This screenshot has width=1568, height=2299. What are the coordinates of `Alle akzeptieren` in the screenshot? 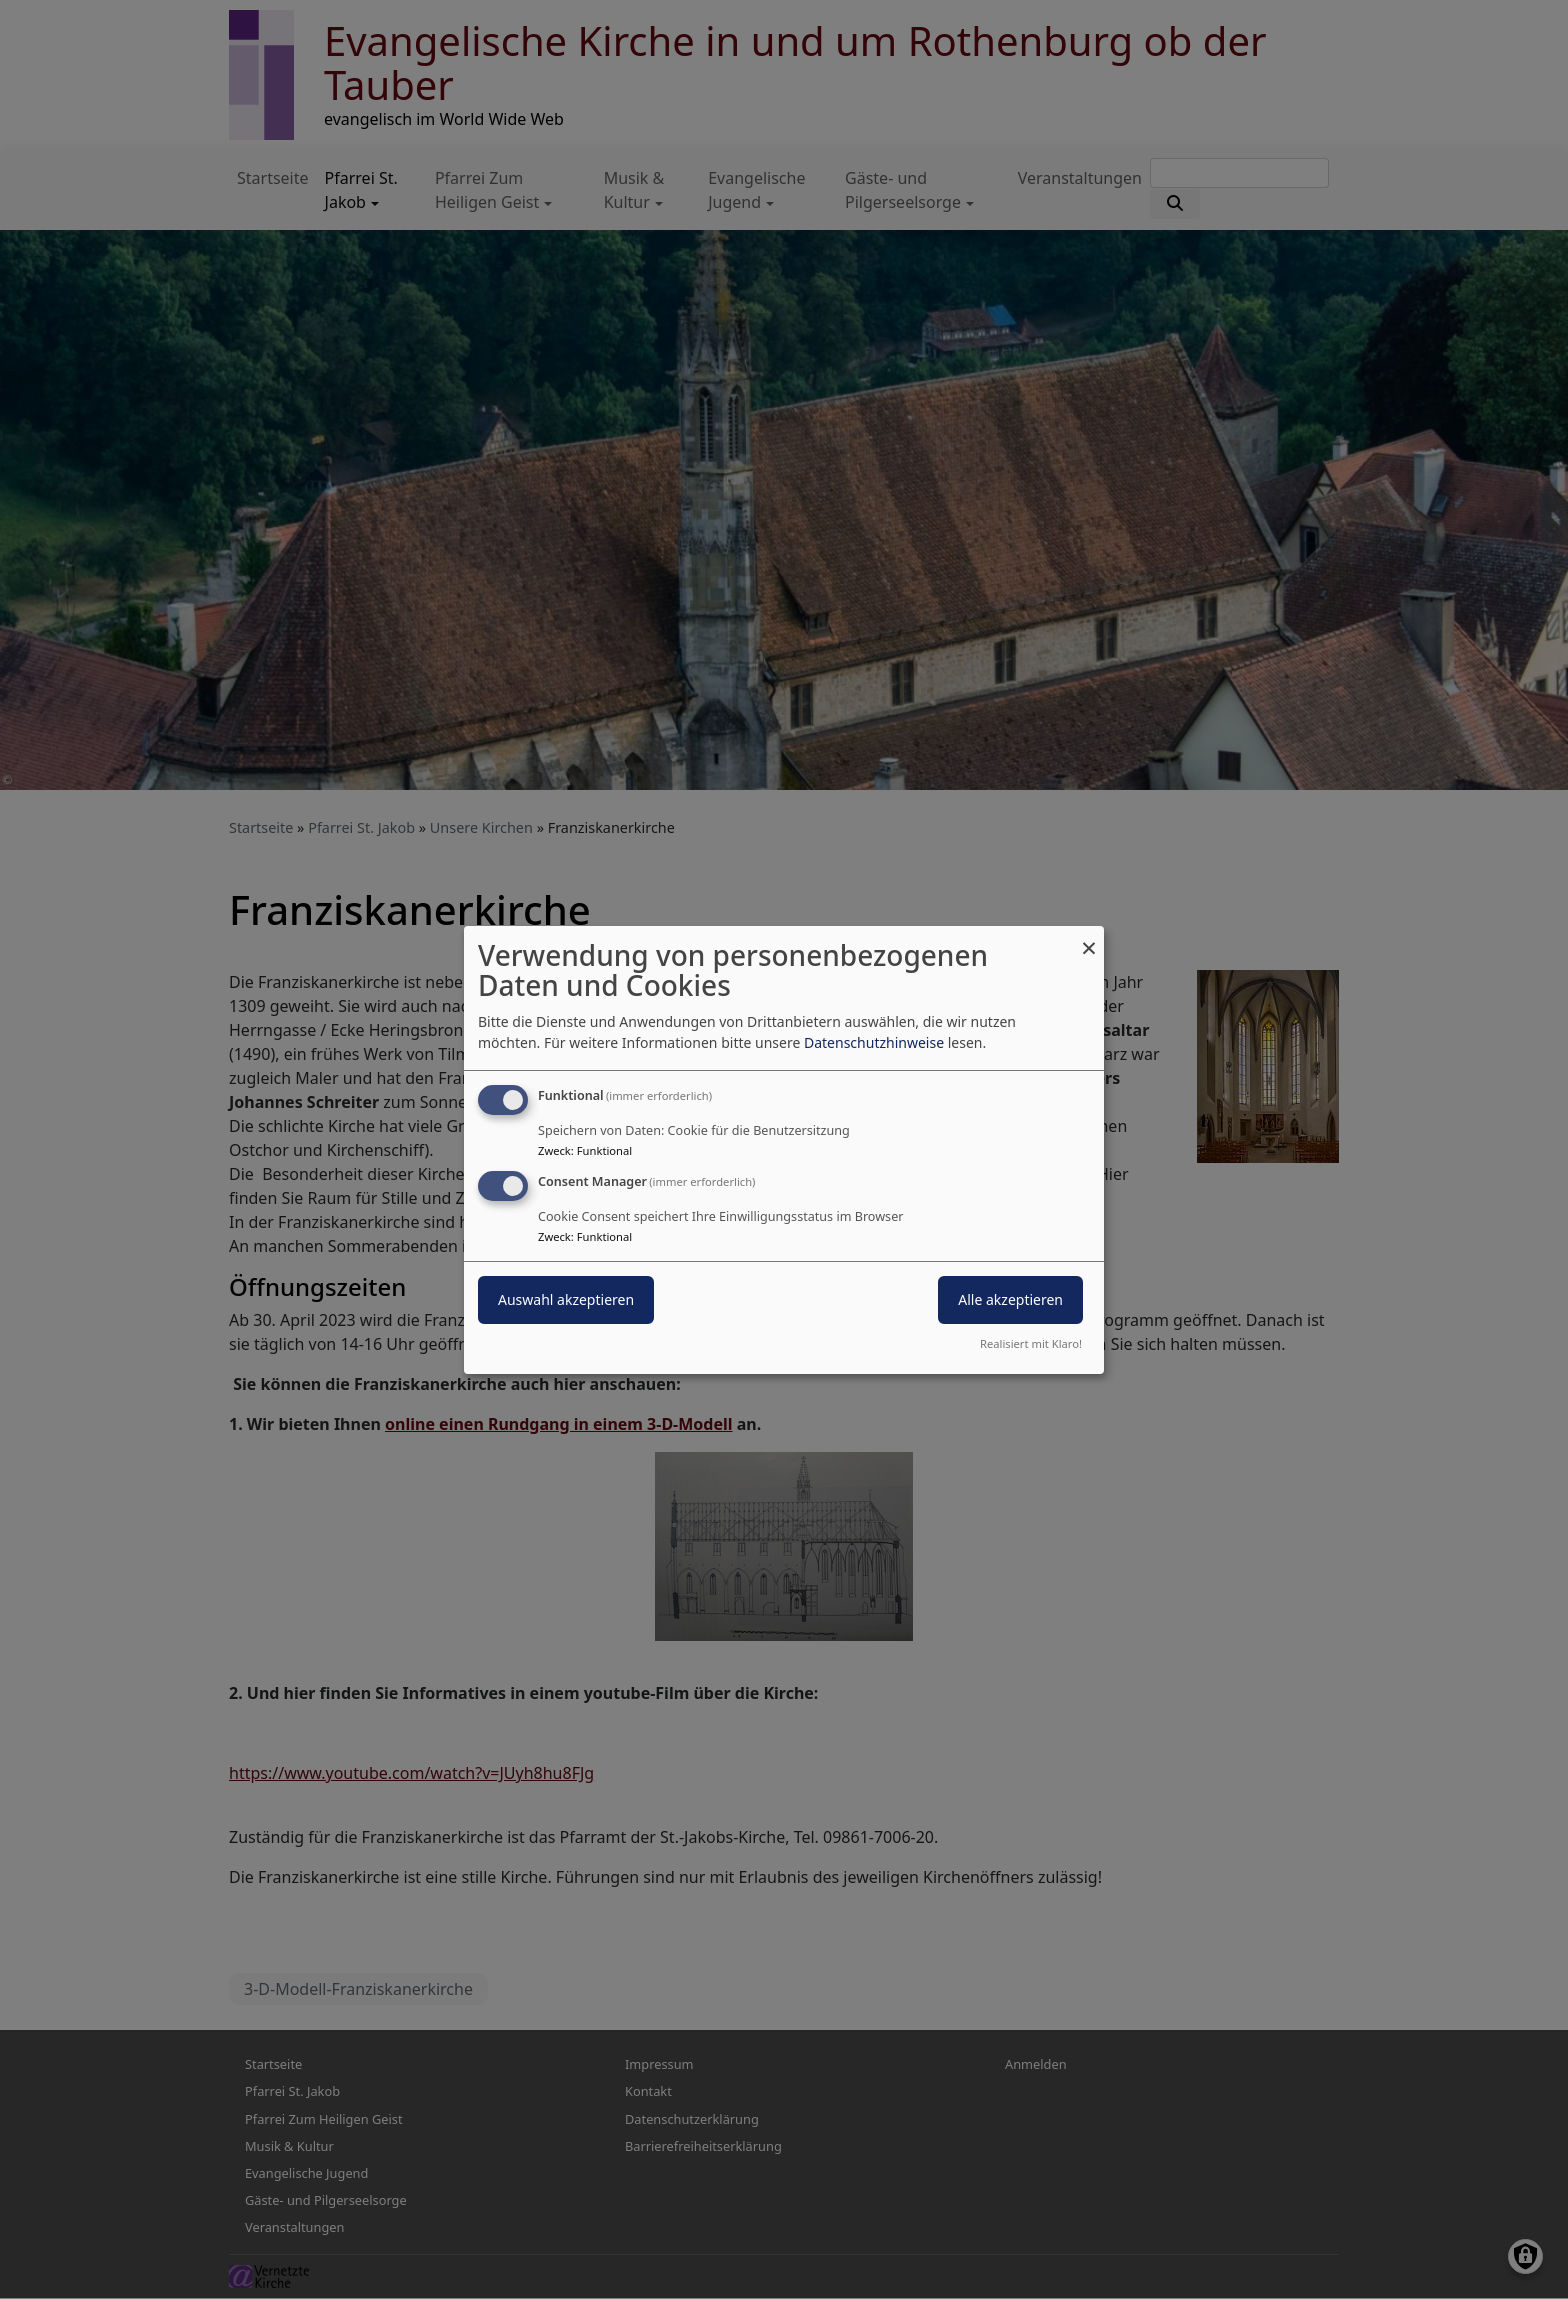 It's located at (1010, 1299).